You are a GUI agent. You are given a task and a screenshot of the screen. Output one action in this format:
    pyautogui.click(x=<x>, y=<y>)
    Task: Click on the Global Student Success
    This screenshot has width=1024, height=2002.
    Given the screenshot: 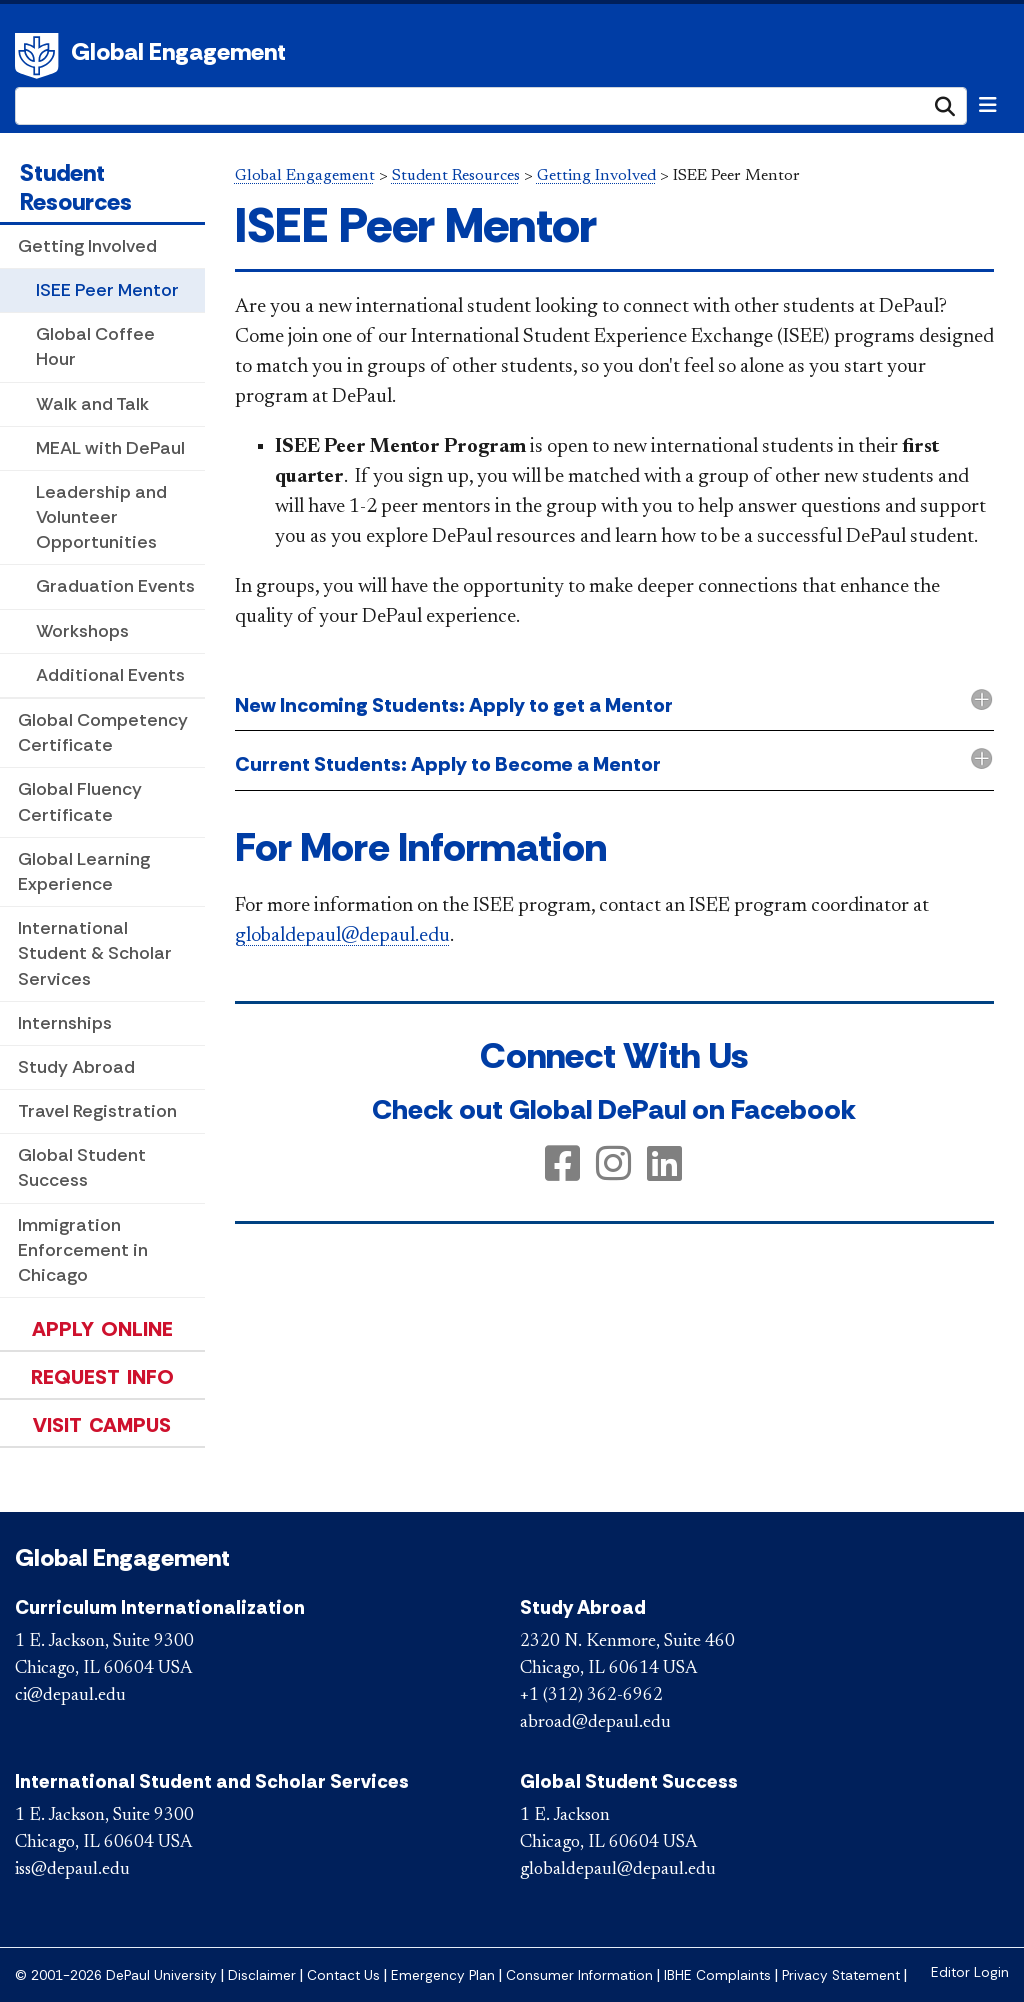 What is the action you would take?
    pyautogui.click(x=82, y=1167)
    